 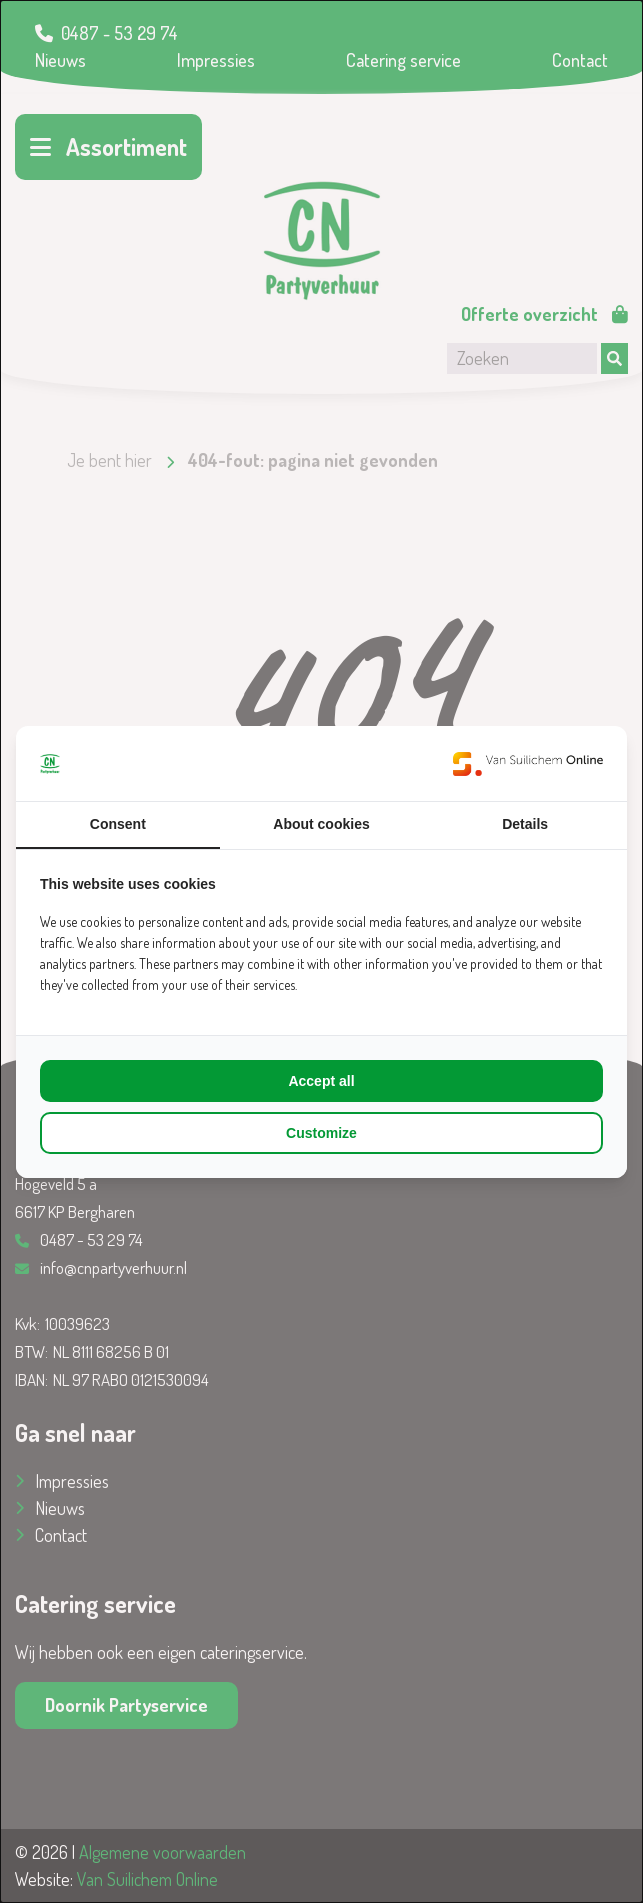 I want to click on Accept all, so click(x=321, y=1081).